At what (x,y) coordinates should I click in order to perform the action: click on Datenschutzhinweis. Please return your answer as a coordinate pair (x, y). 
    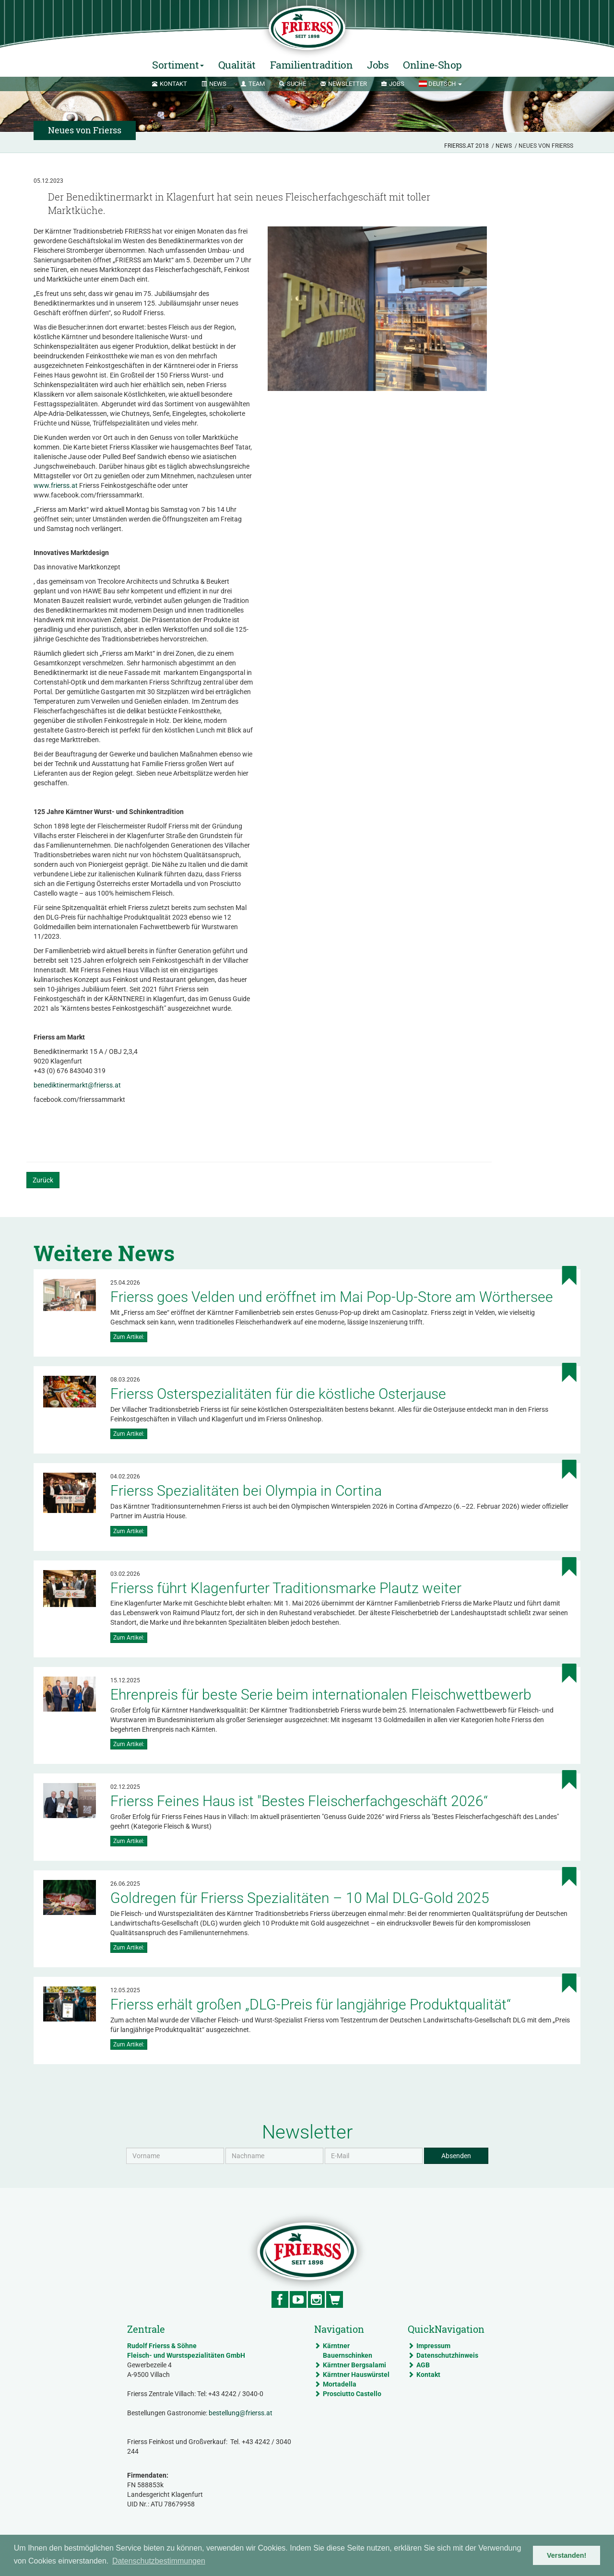
    Looking at the image, I should click on (447, 2355).